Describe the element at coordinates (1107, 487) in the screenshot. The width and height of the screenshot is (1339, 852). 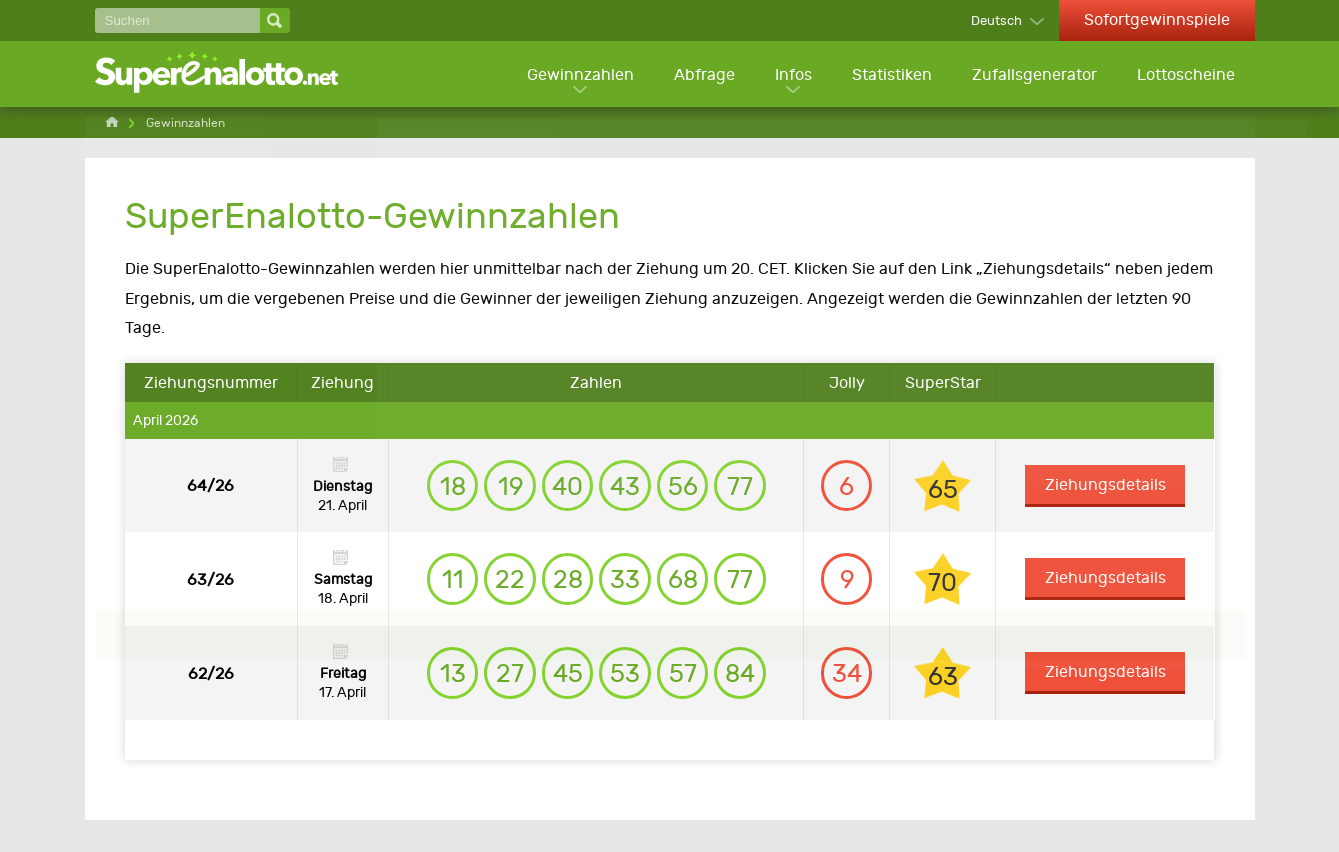
I see `Ziehungsdetails` at that location.